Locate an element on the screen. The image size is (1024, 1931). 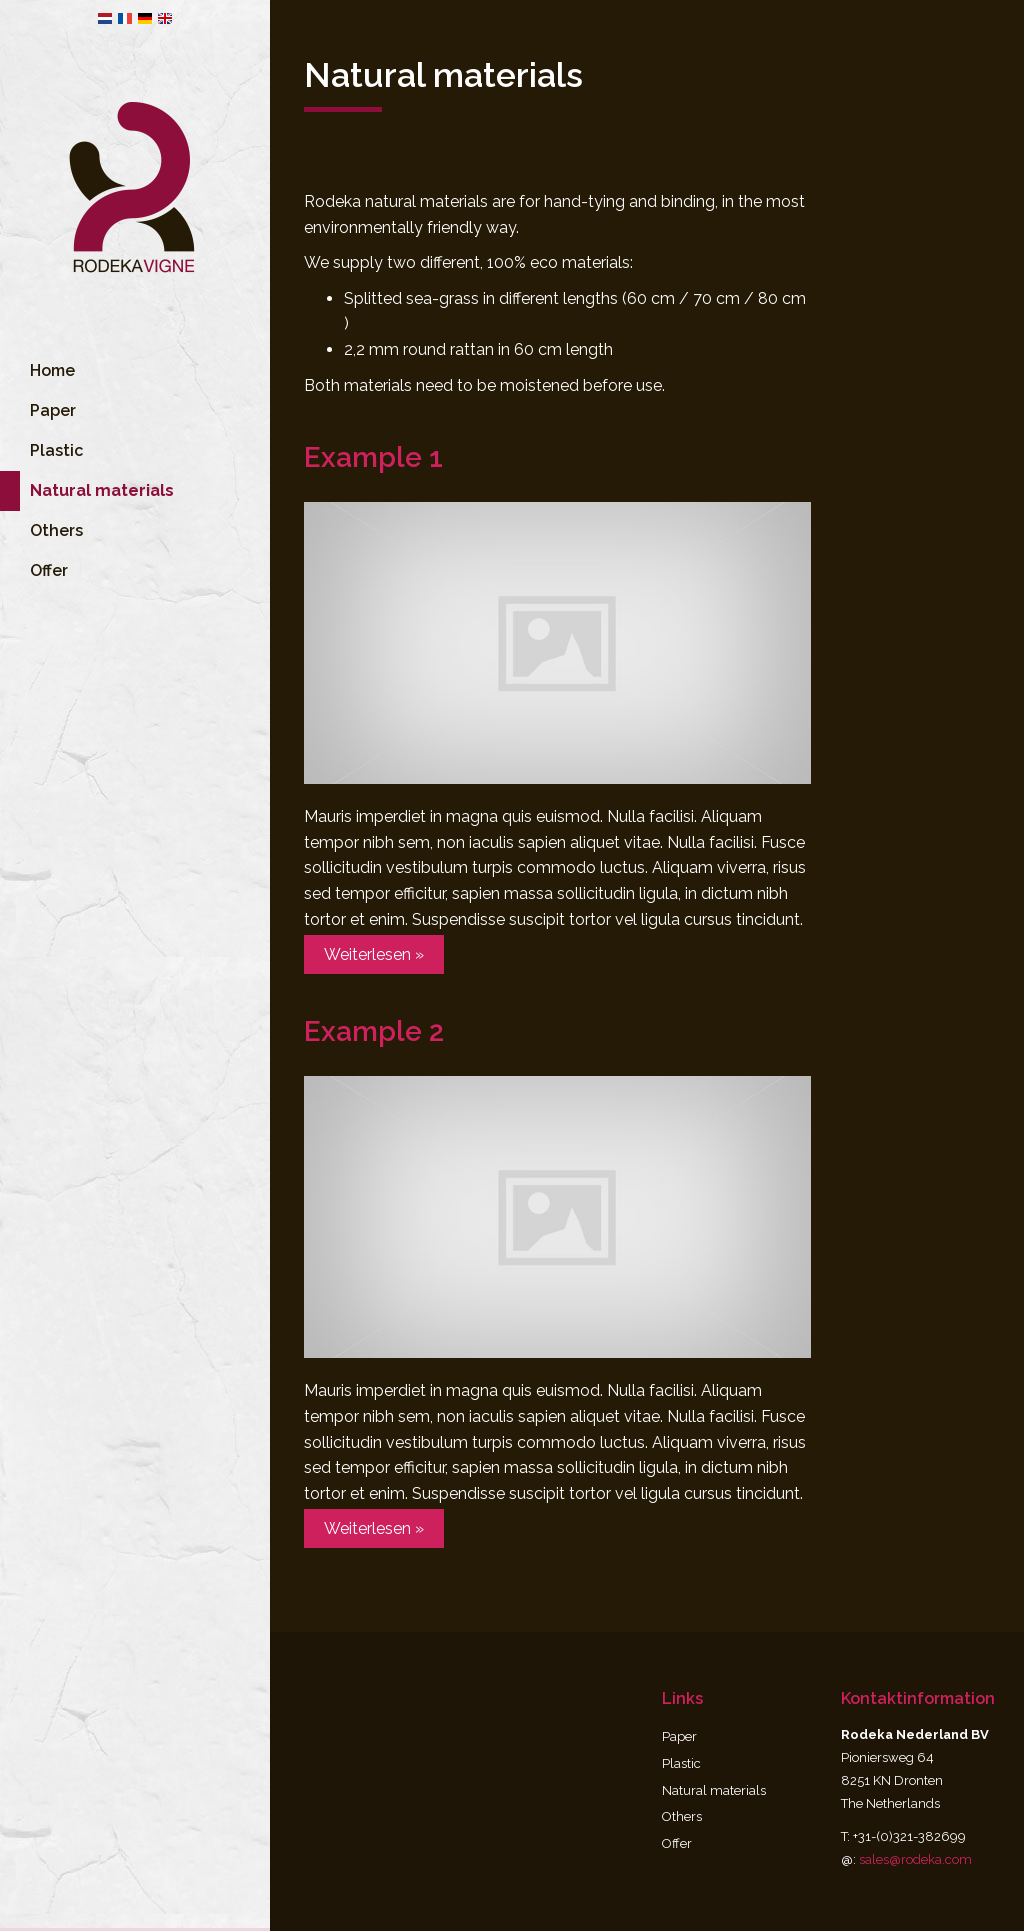
Paper is located at coordinates (53, 435).